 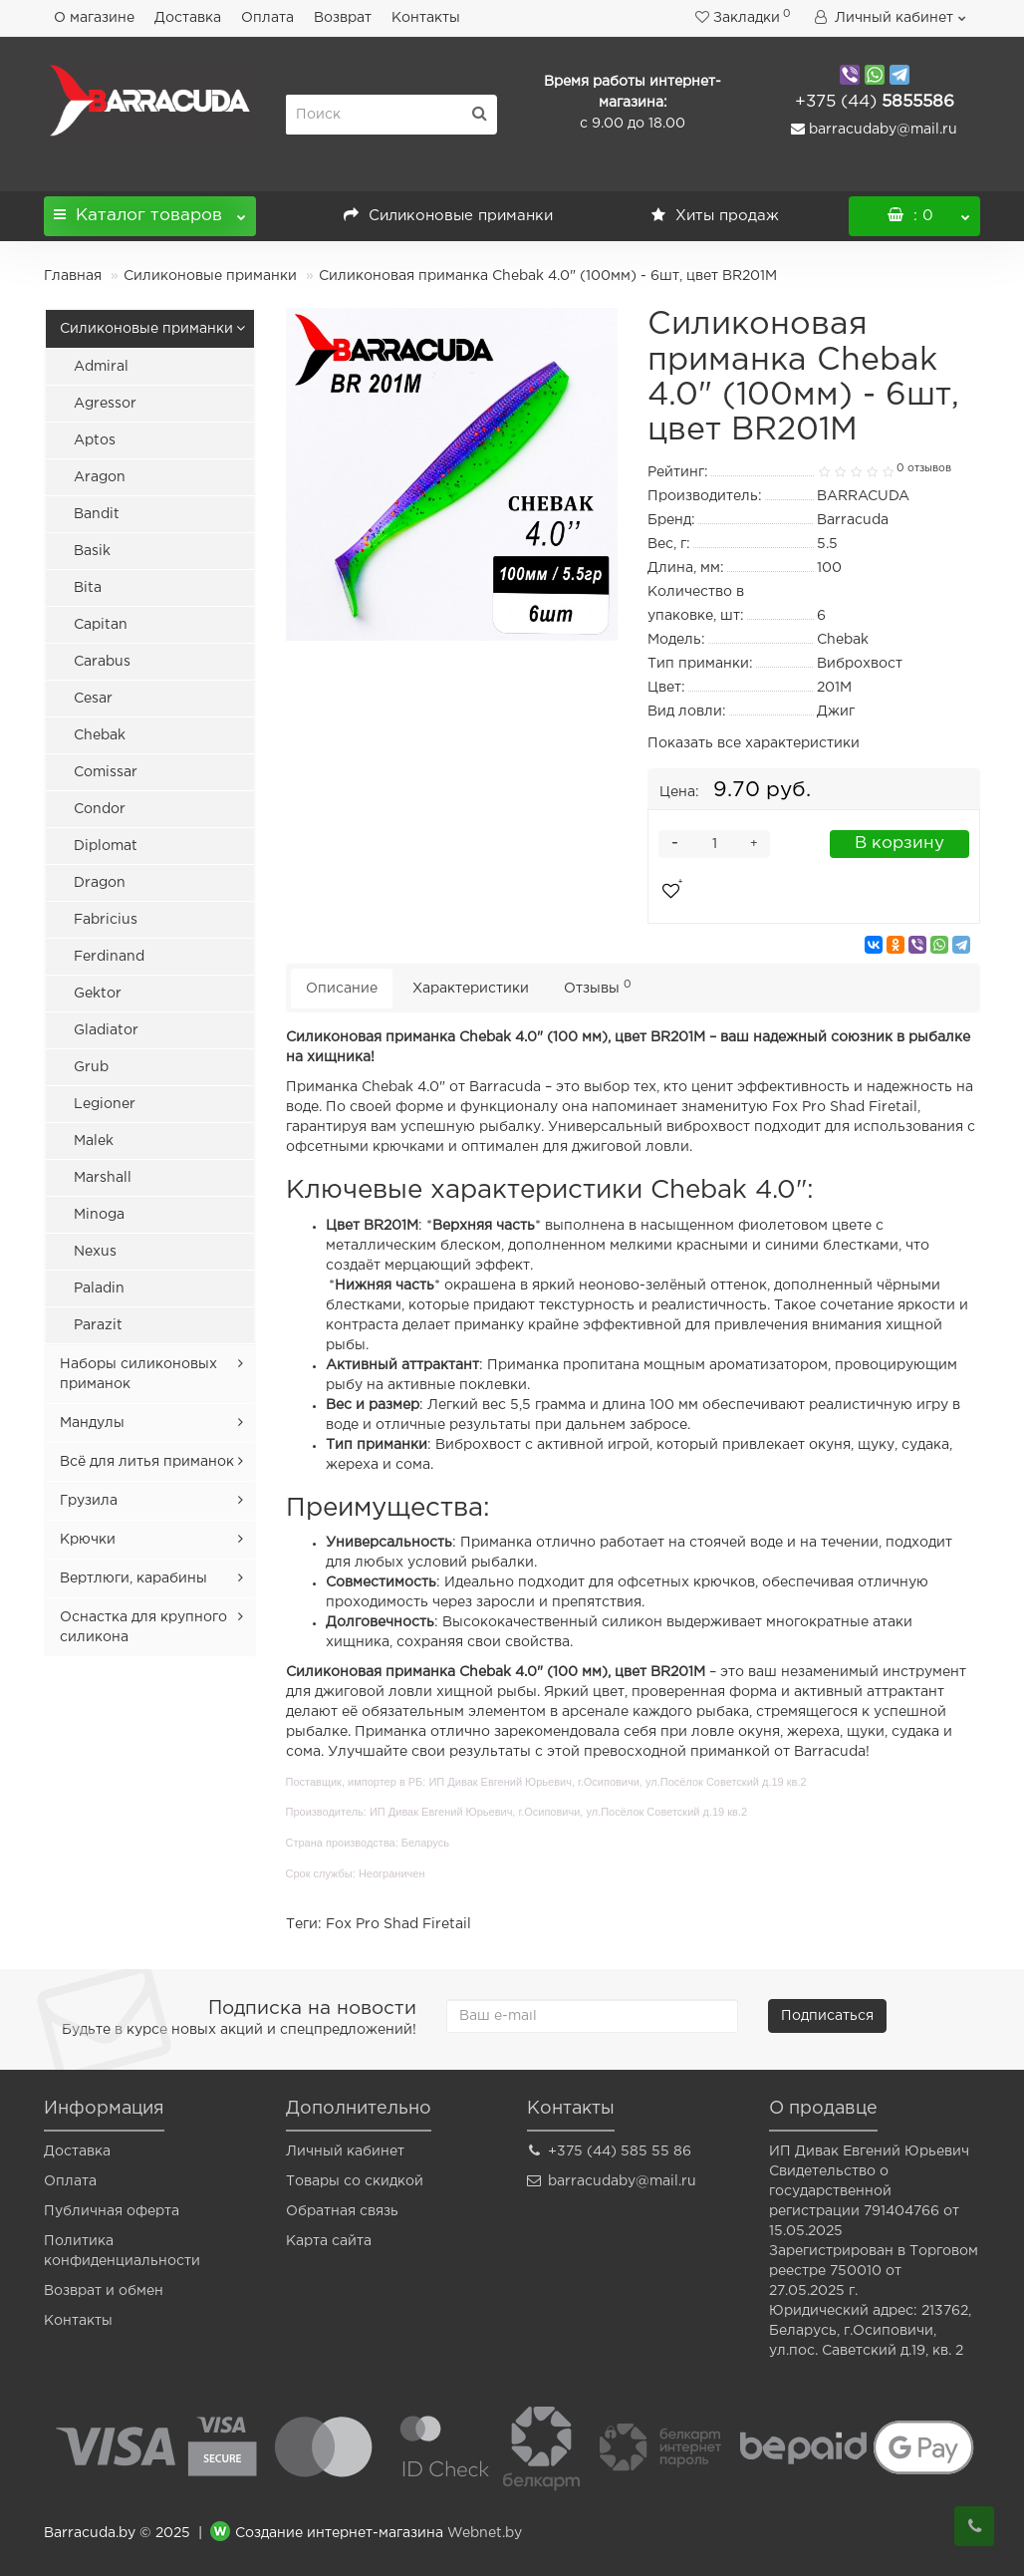 I want to click on Всё для литья приманок, so click(x=147, y=1462).